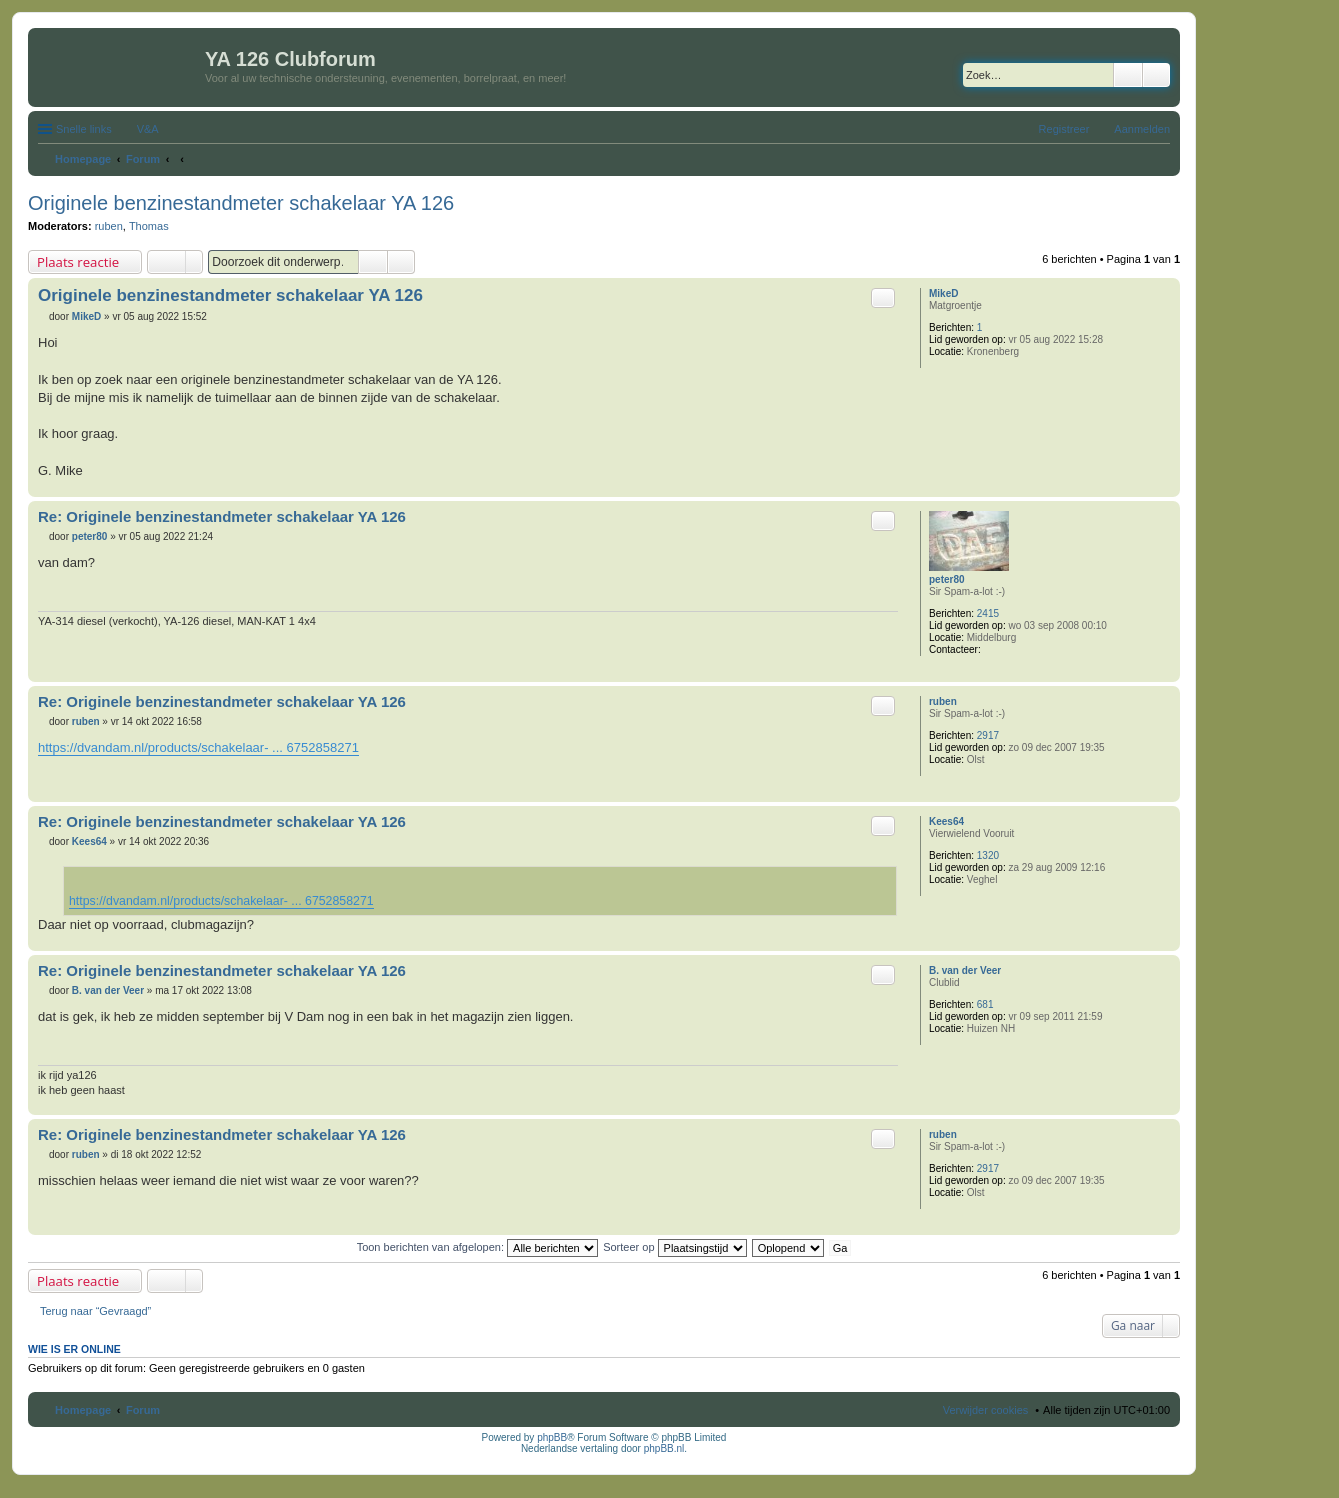  I want to click on 2415, so click(988, 613).